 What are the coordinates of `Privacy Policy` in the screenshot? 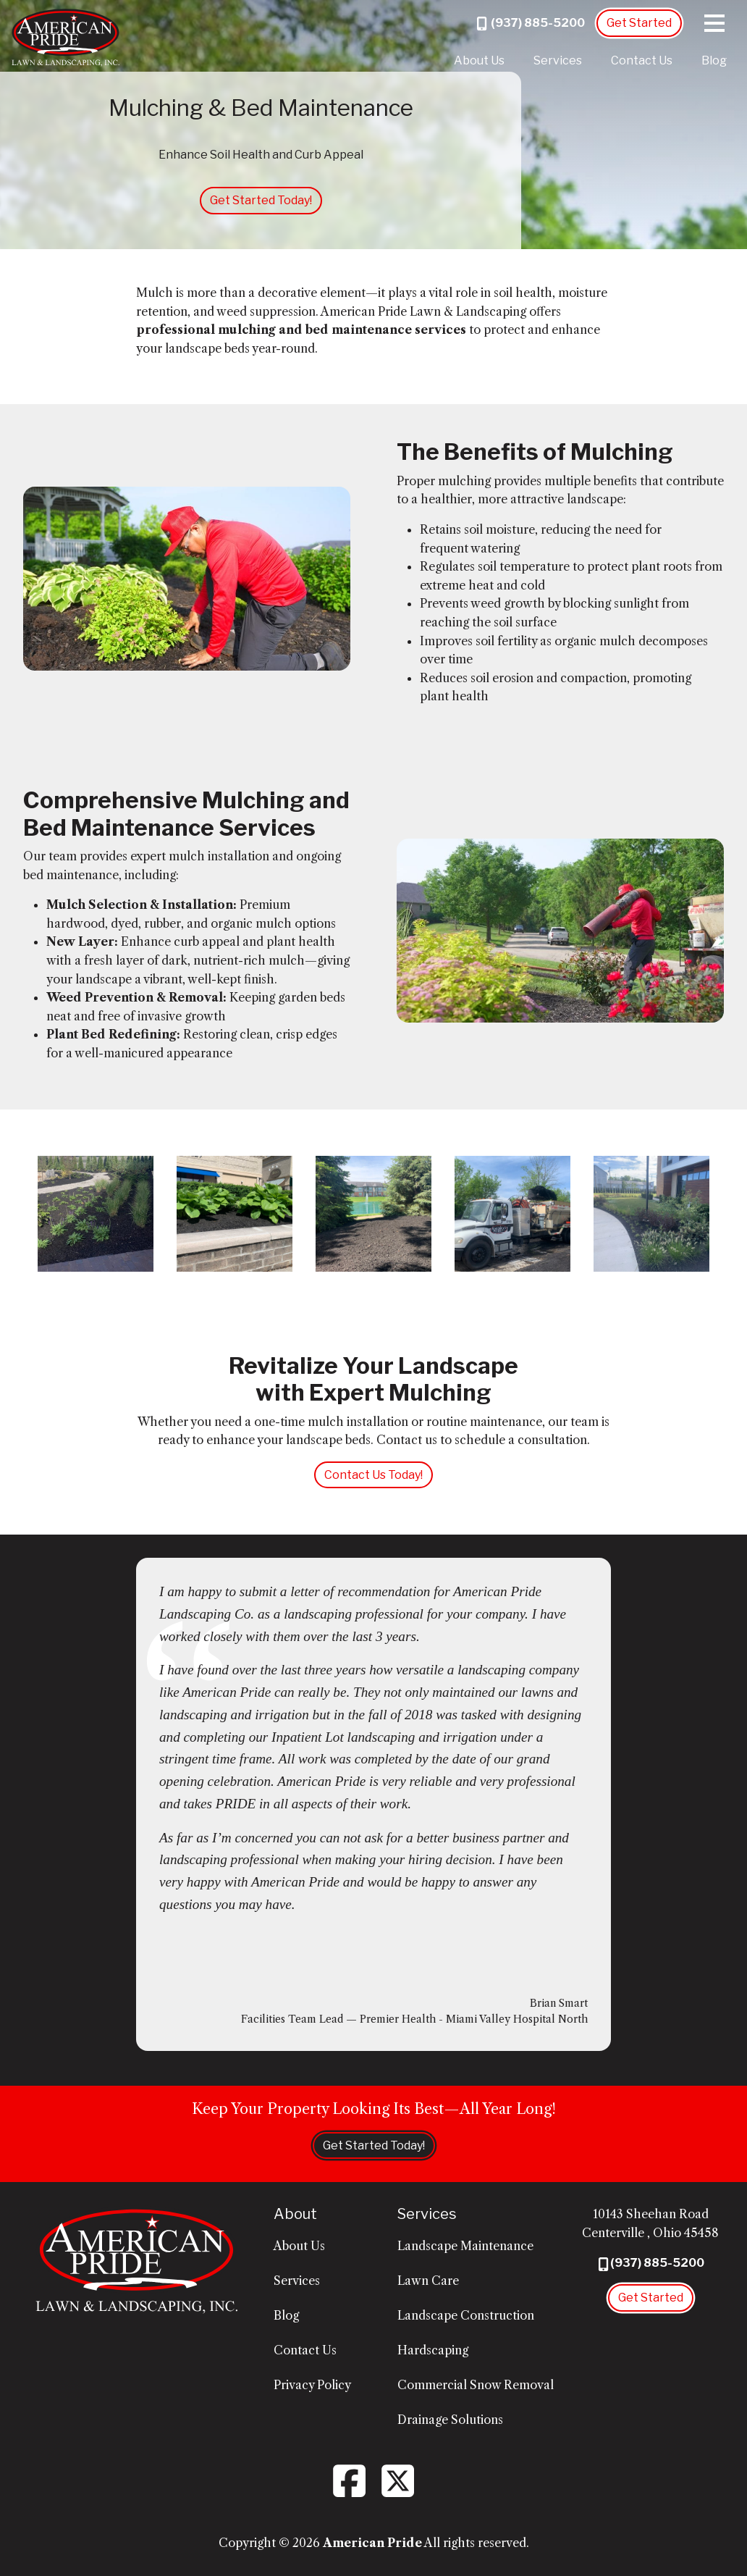 It's located at (312, 2385).